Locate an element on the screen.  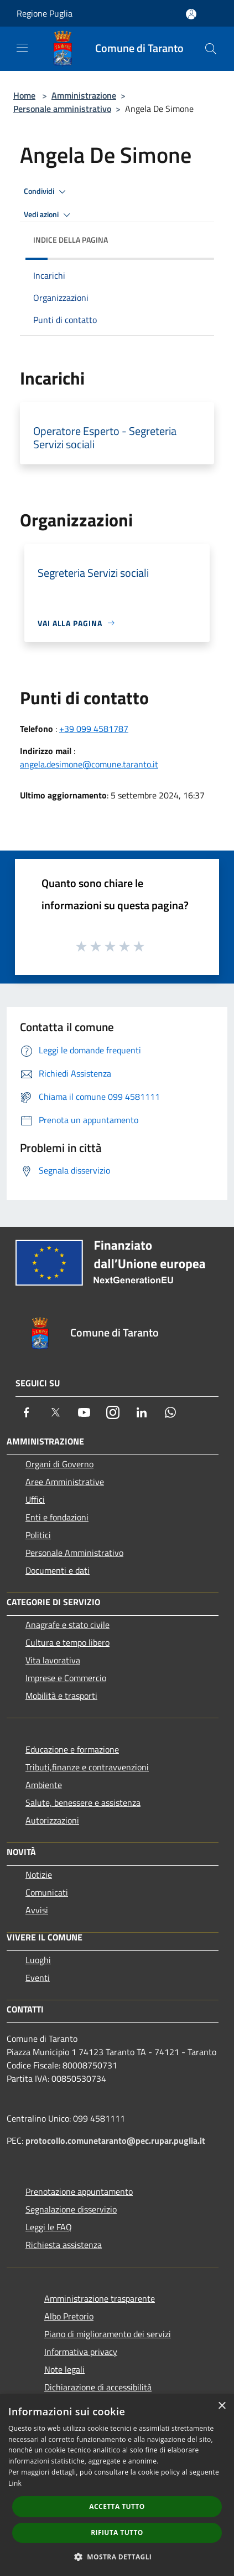
Vedi azioni is located at coordinates (49, 215).